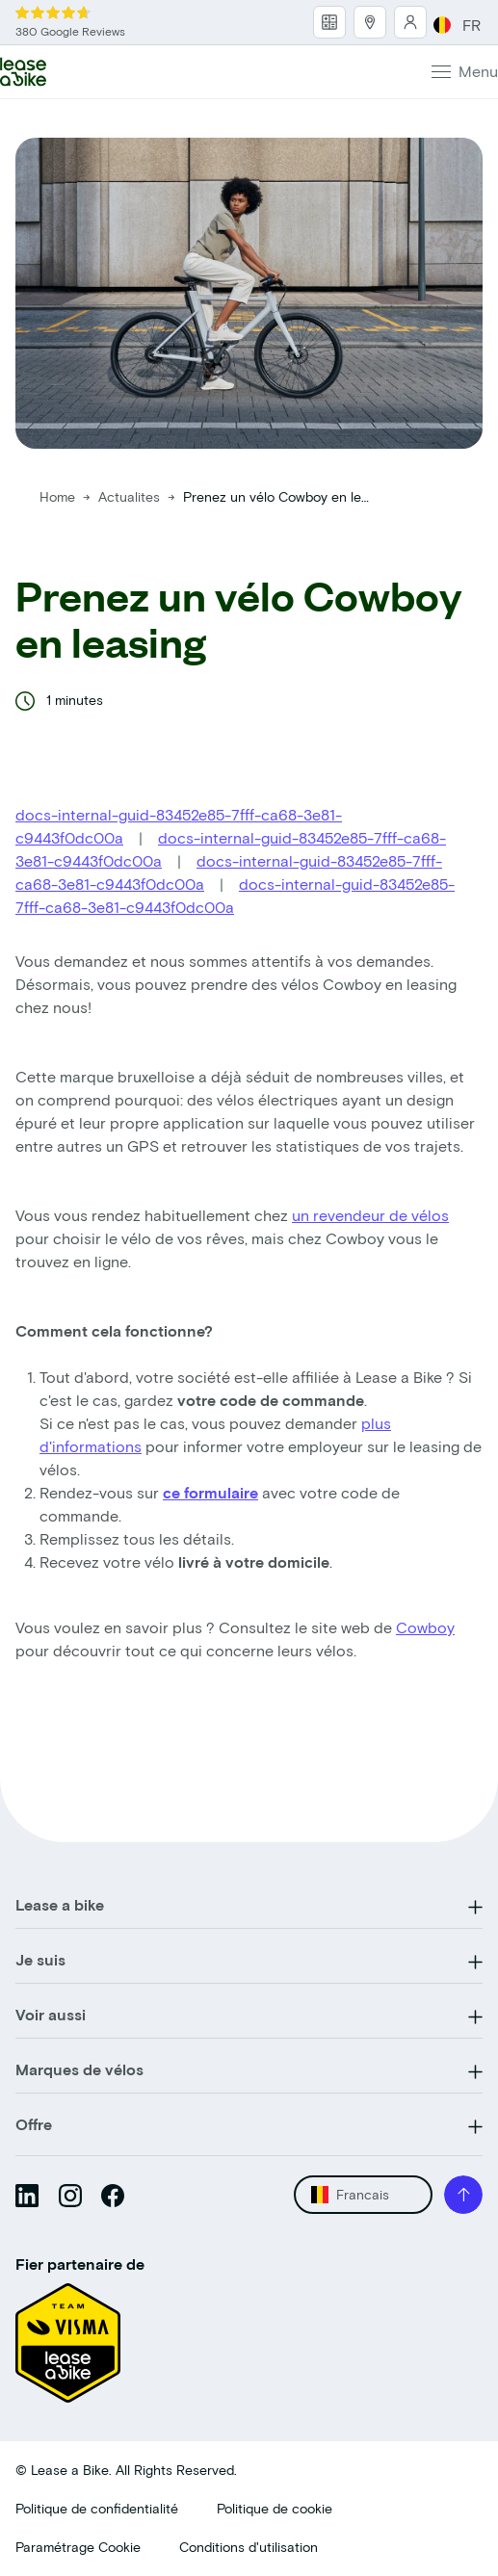  I want to click on un revendeur de vélos, so click(370, 1215).